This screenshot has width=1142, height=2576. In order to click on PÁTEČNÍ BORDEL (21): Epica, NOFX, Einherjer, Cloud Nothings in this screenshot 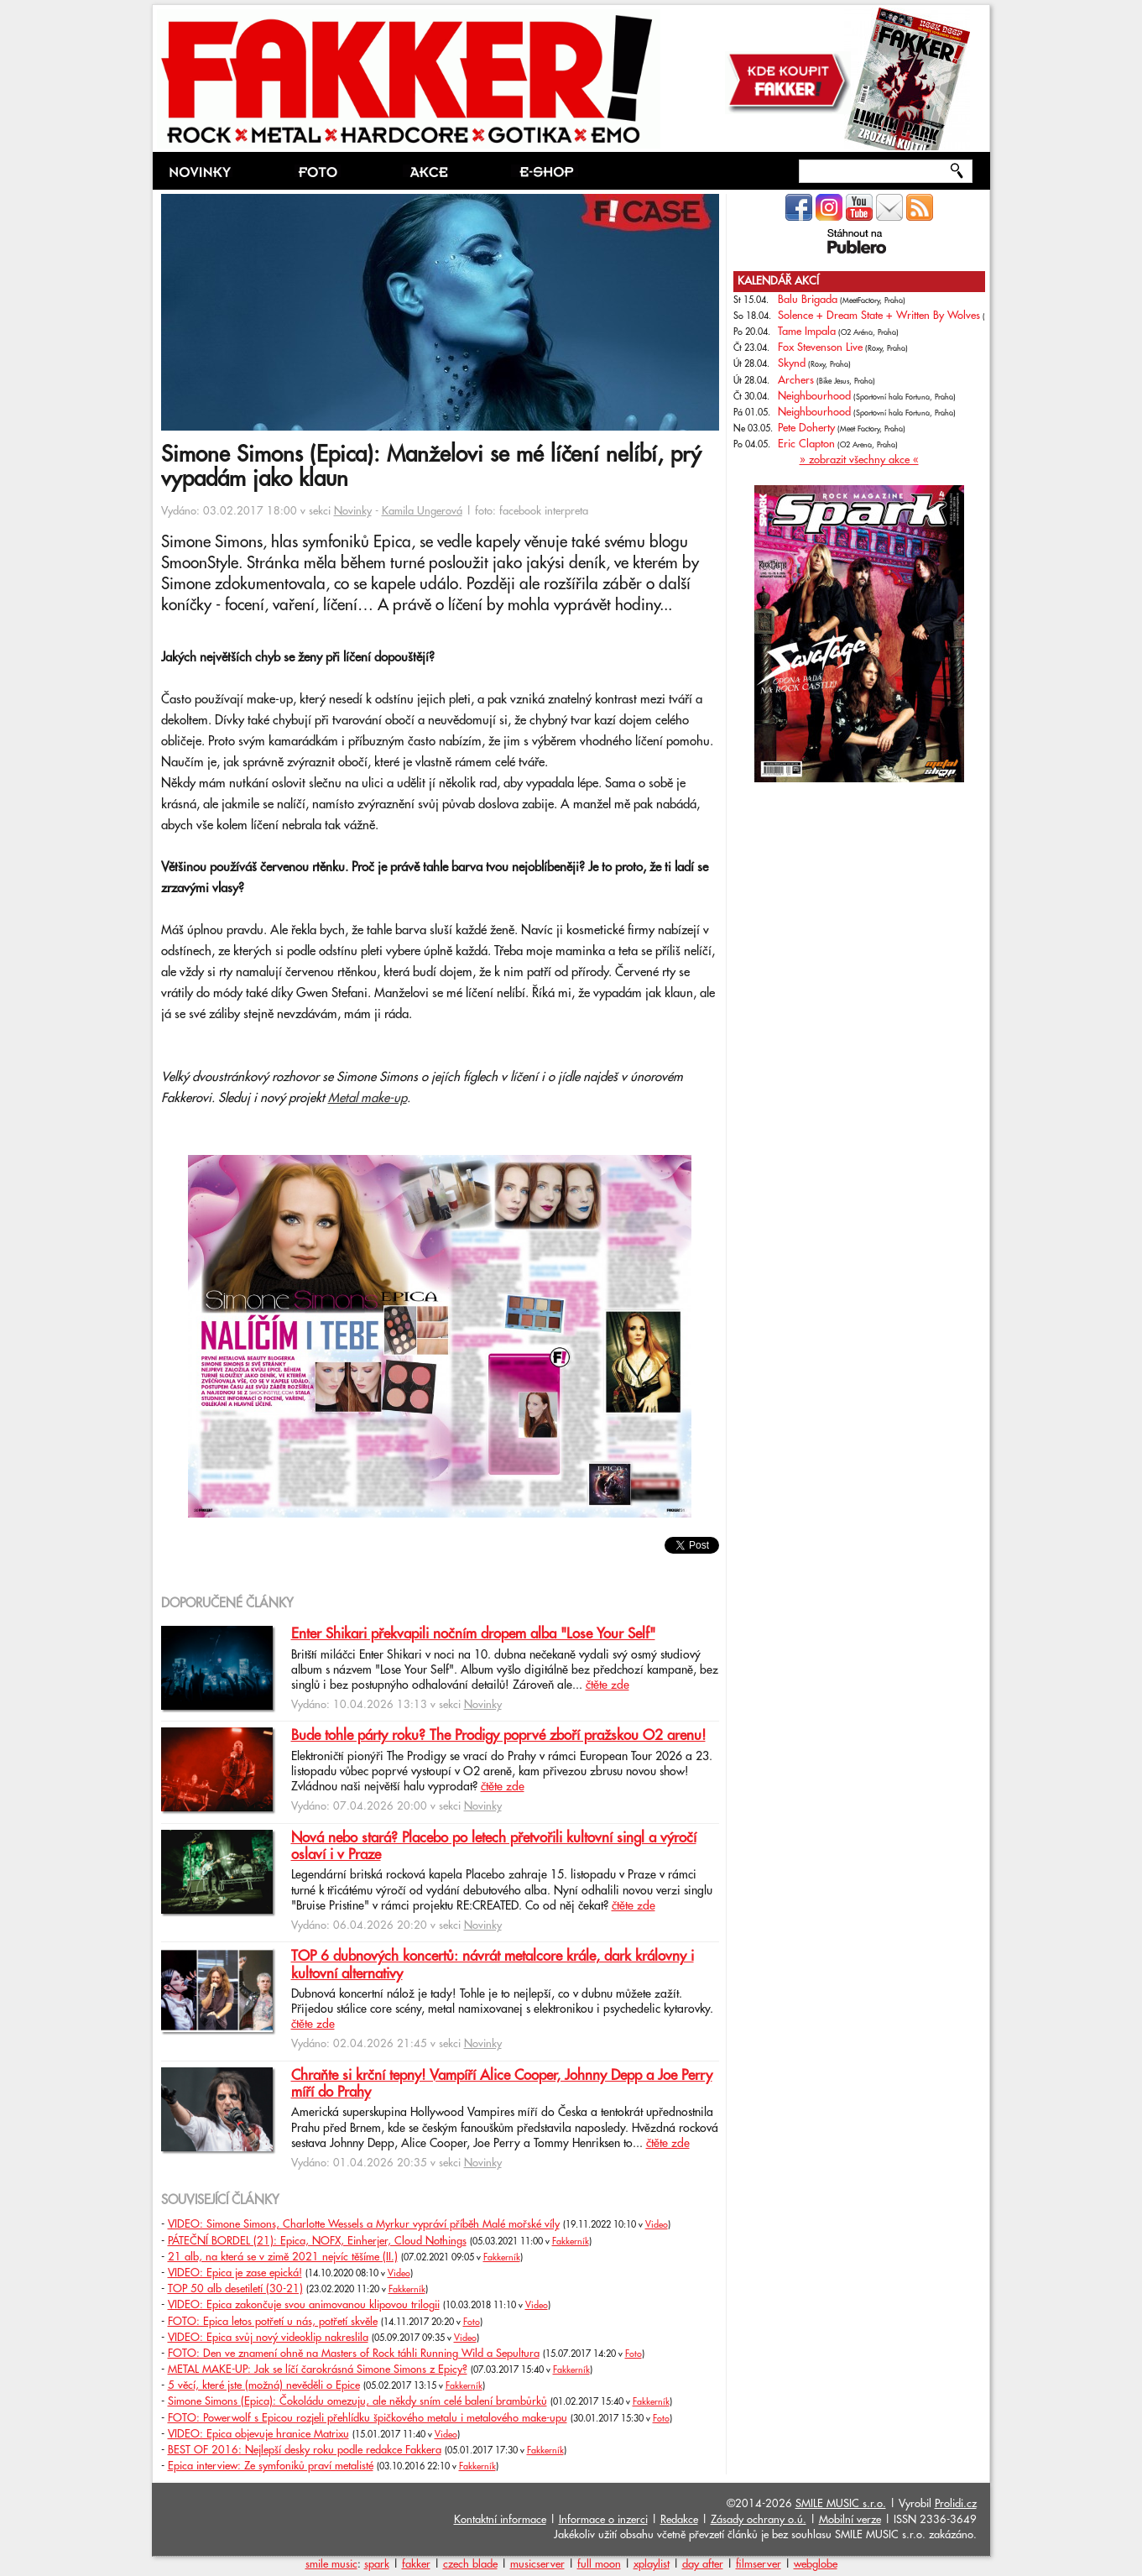, I will do `click(317, 2241)`.